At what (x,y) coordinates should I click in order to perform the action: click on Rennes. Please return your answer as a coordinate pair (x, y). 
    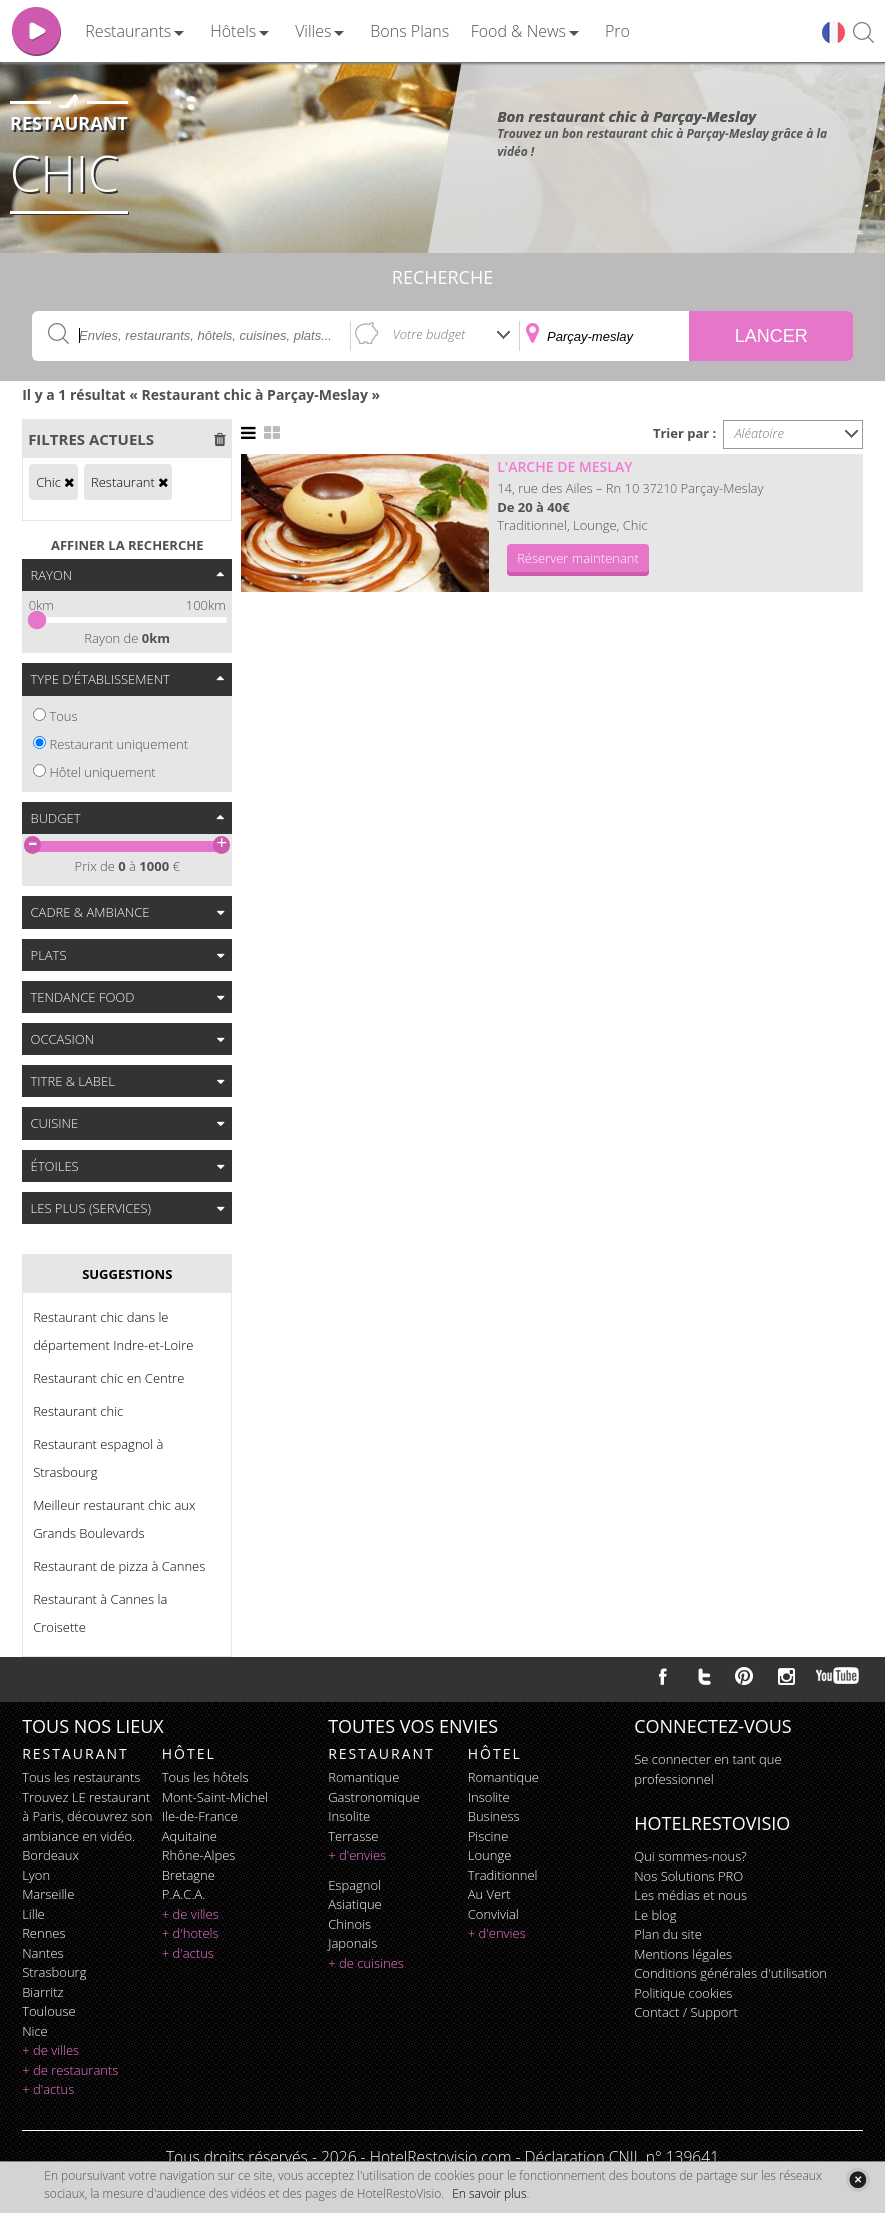
    Looking at the image, I should click on (43, 1933).